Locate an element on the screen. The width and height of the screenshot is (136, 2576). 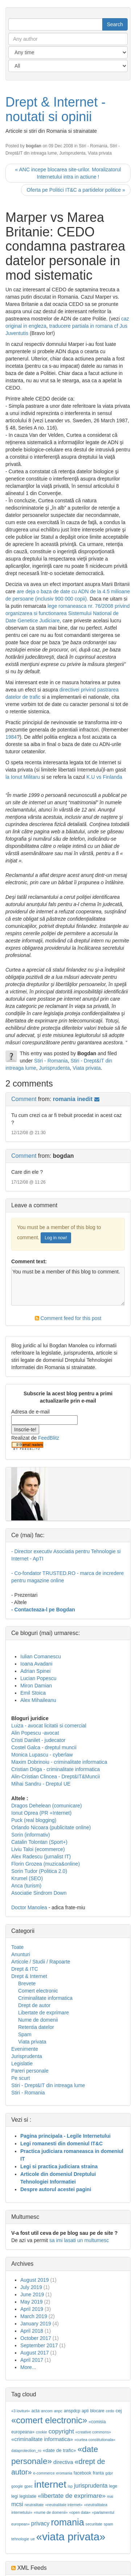
1984 is located at coordinates (11, 737).